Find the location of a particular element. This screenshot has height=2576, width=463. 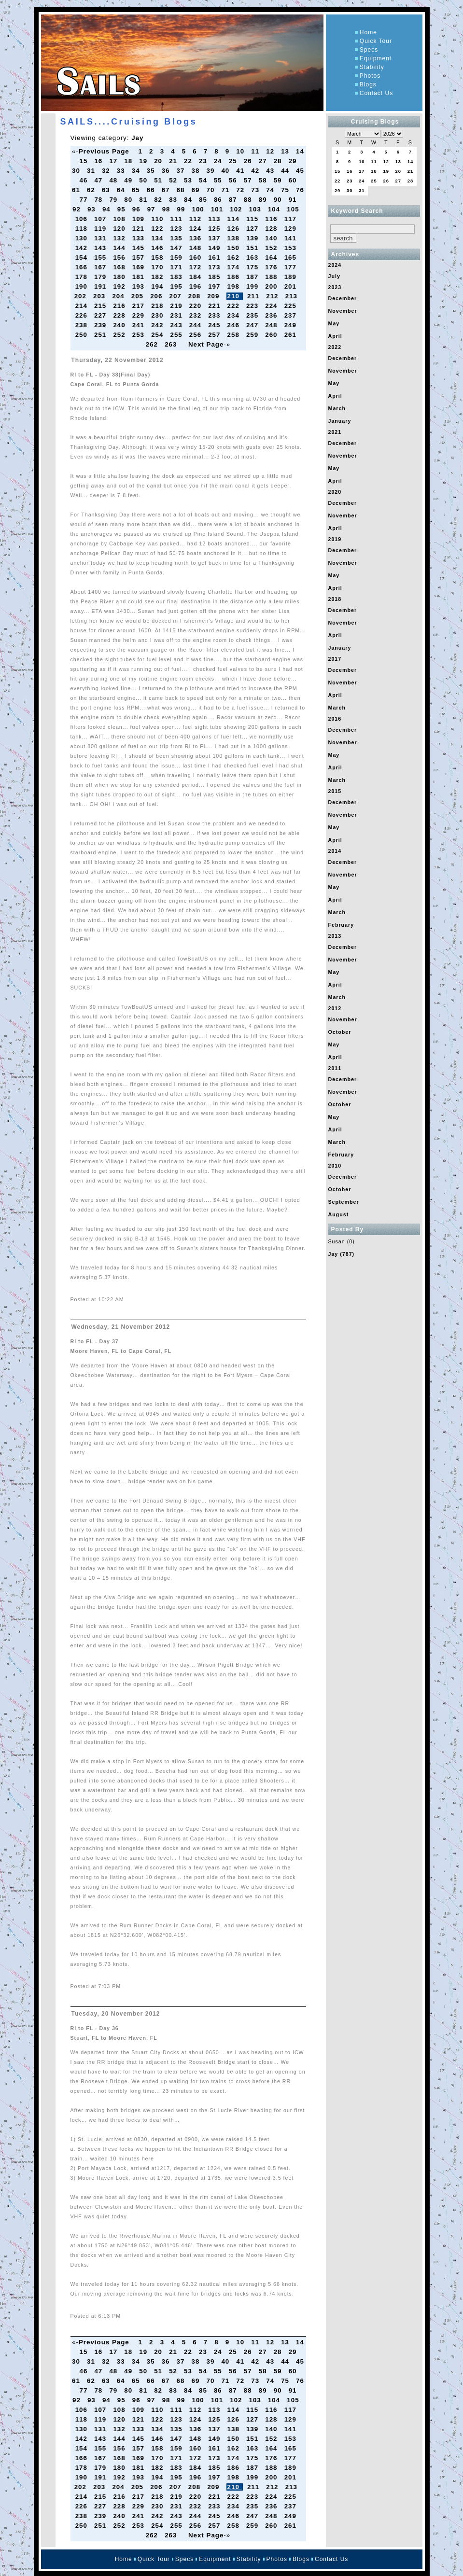

60 is located at coordinates (294, 180).